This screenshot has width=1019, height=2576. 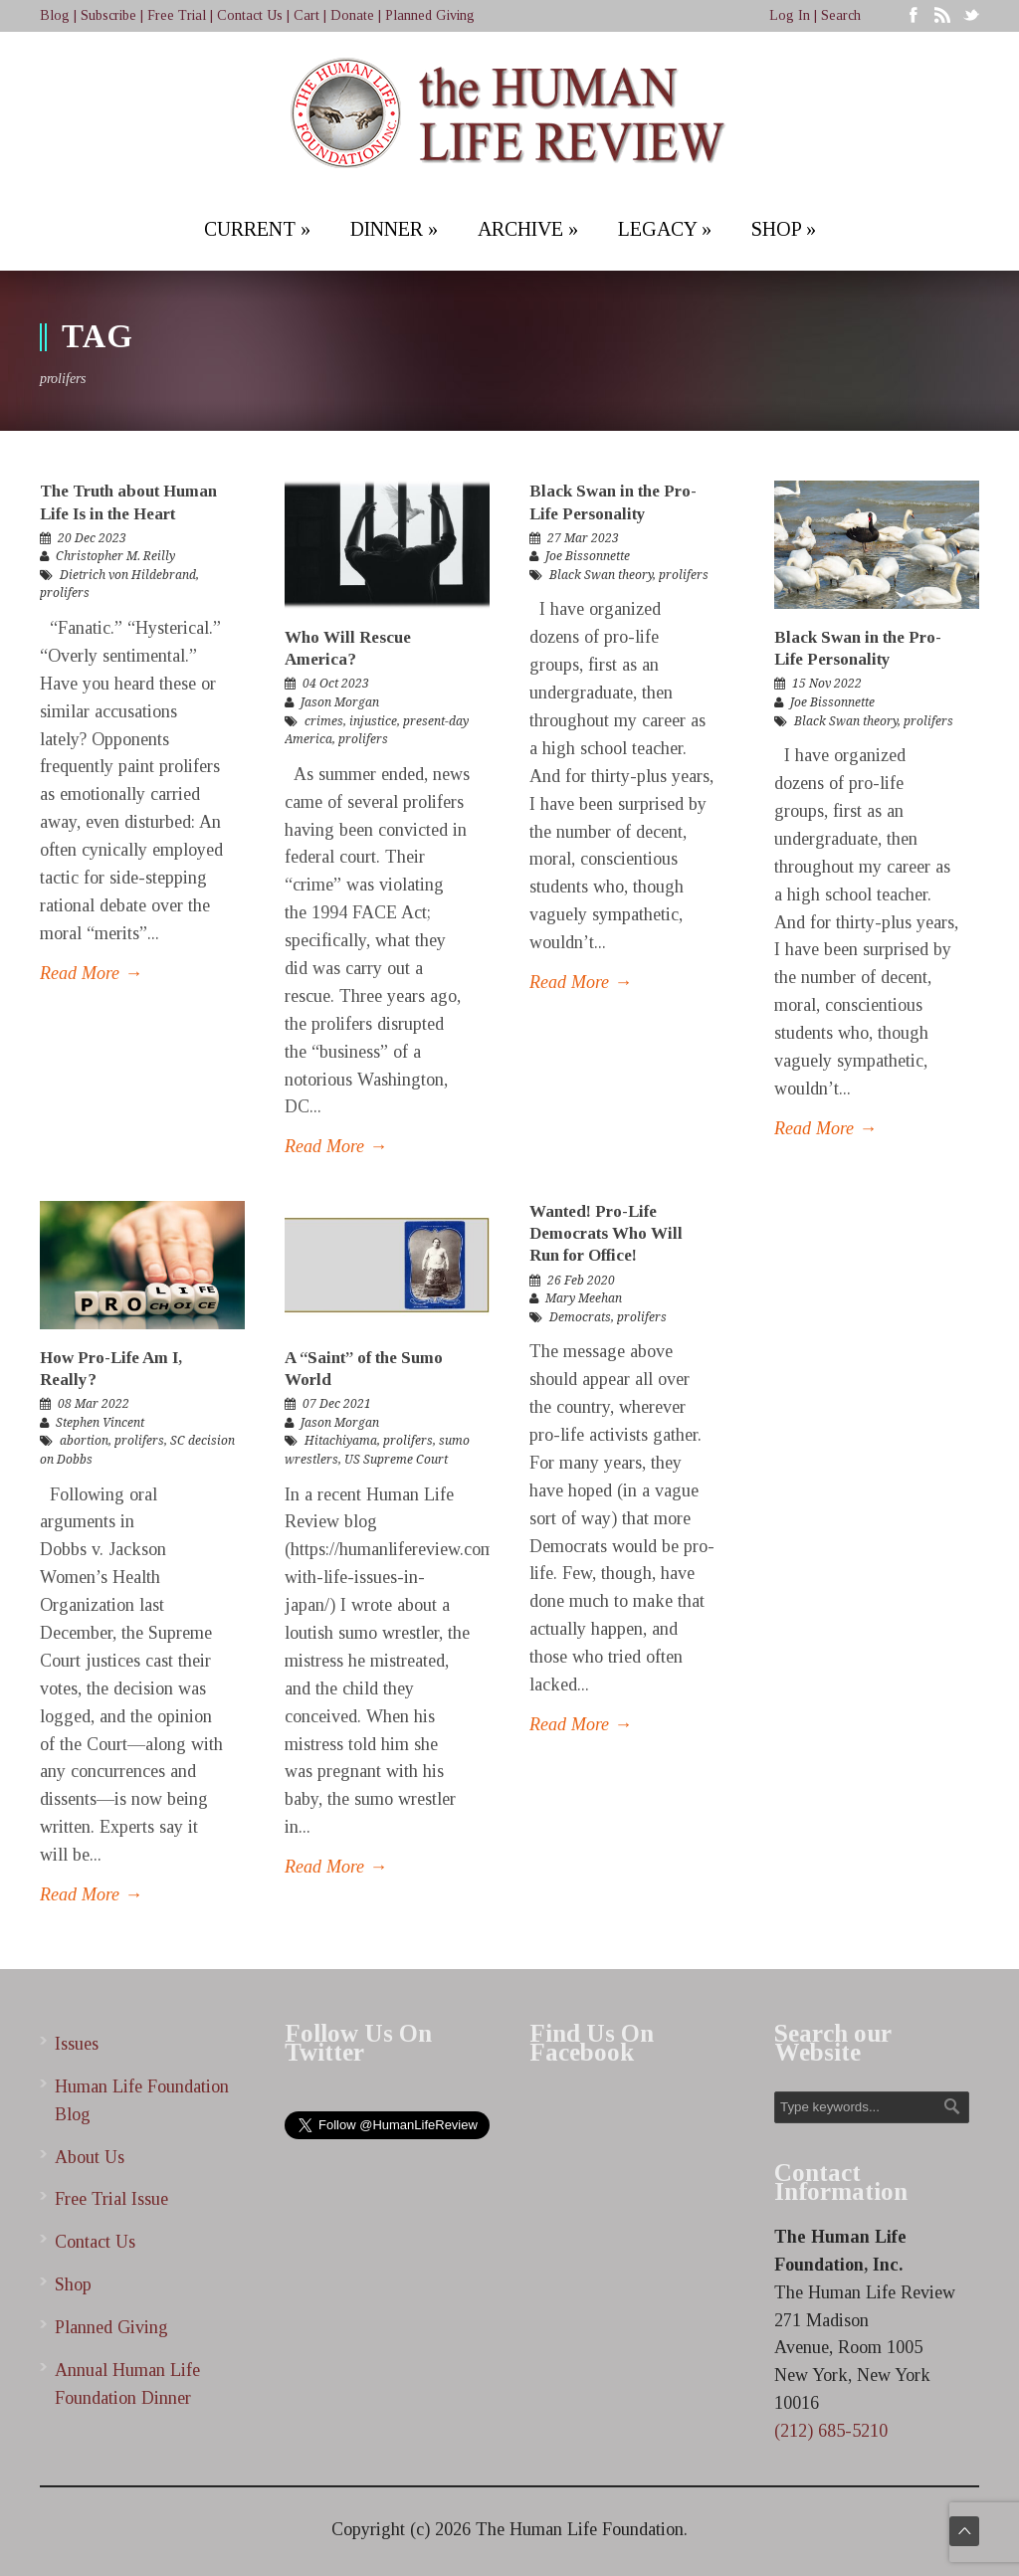 What do you see at coordinates (583, 538) in the screenshot?
I see `27 Mar 2023` at bounding box center [583, 538].